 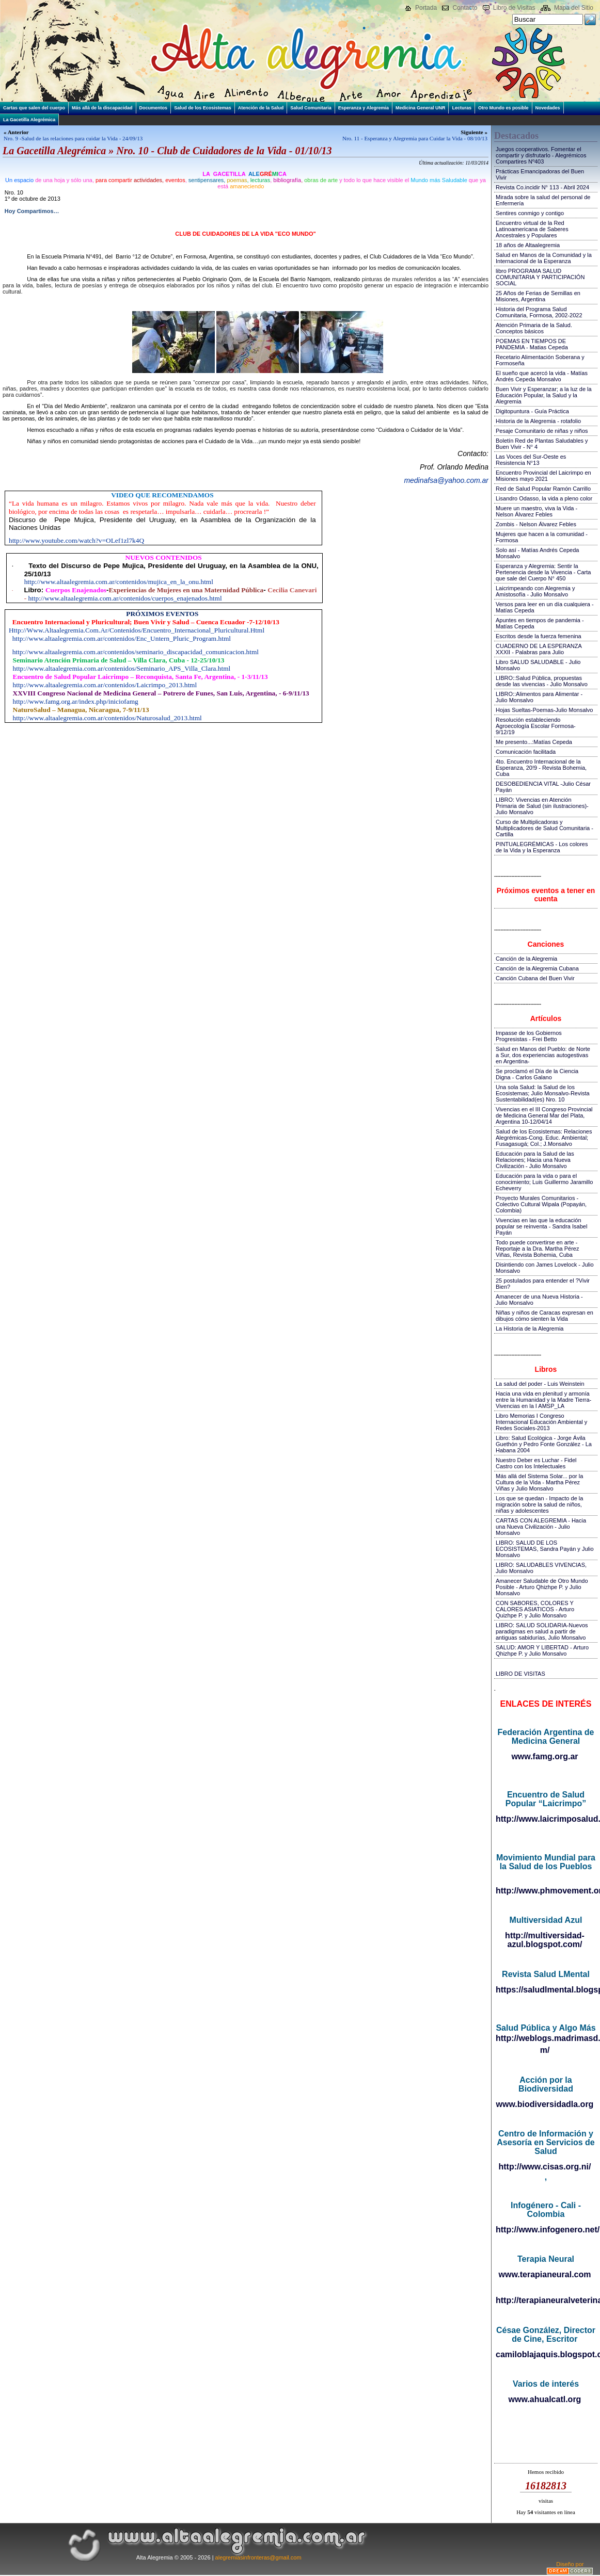 What do you see at coordinates (535, 1160) in the screenshot?
I see `Educación para la Salud de las Relaciones; Hacia una Nueva Civilización - Julio Monsalvo` at bounding box center [535, 1160].